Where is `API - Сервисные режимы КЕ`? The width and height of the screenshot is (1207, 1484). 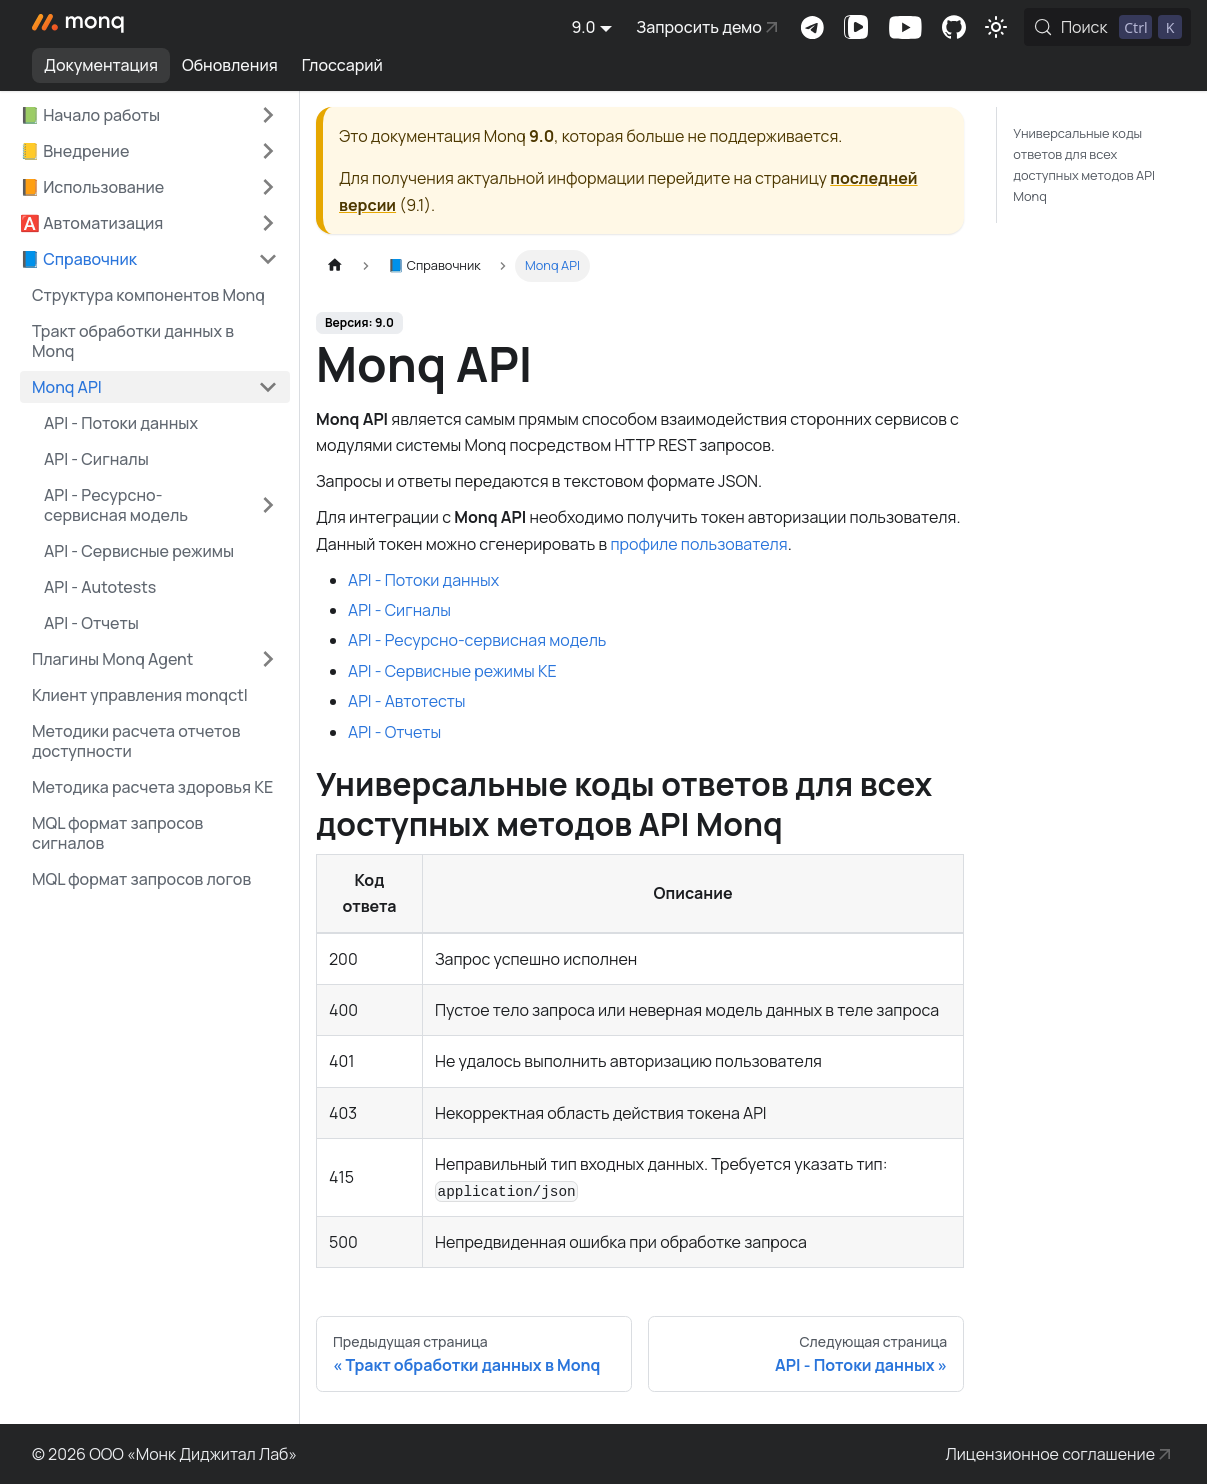 API - Сервисные режимы КЕ is located at coordinates (452, 671).